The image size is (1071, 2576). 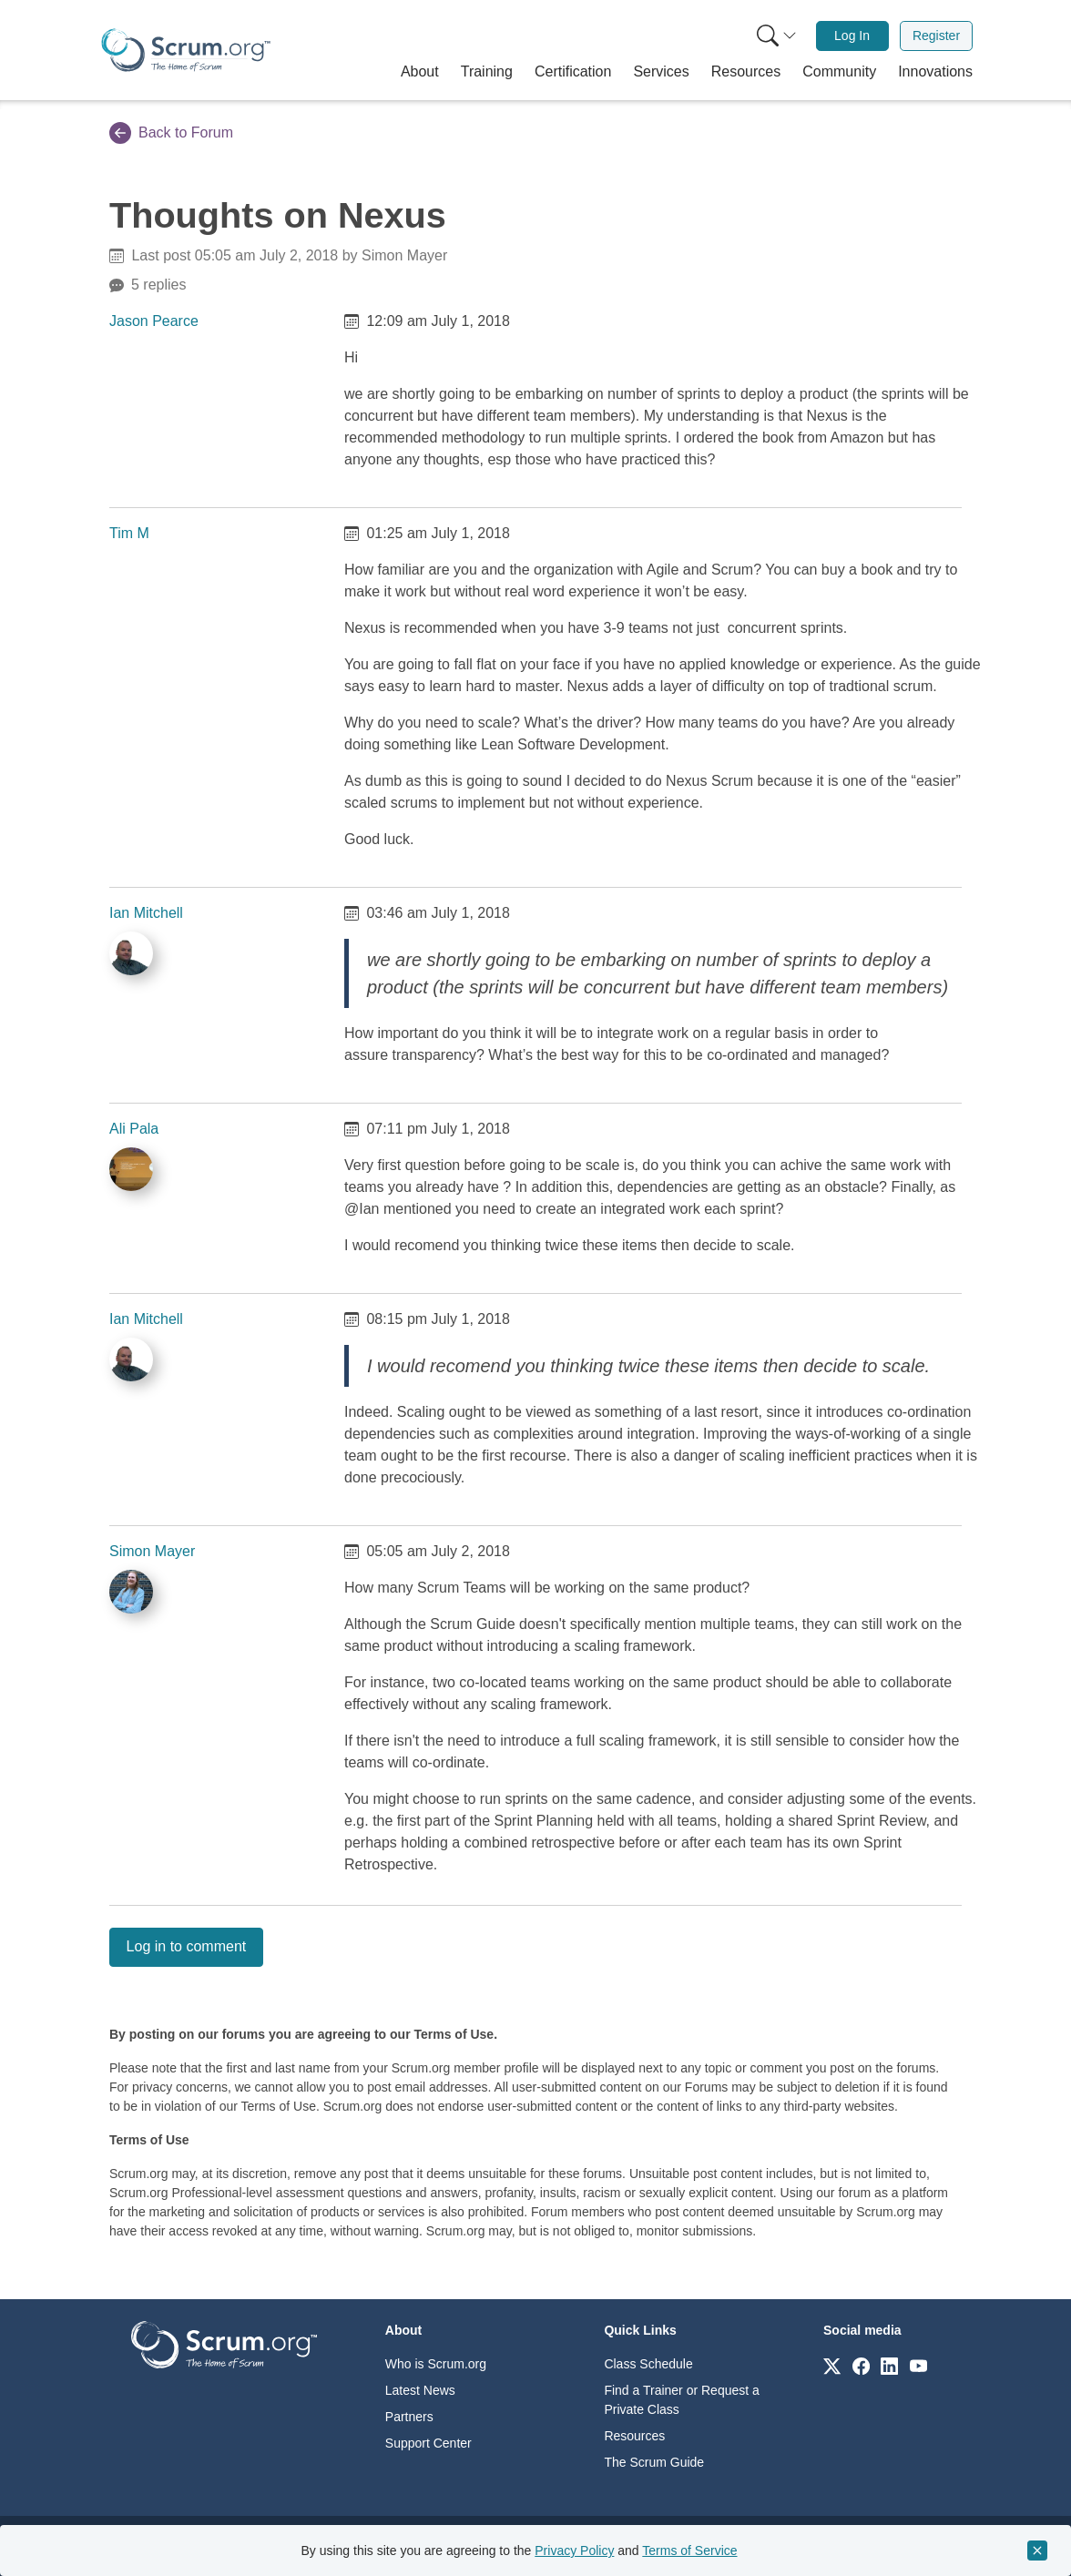 I want to click on [Home page], so click(x=185, y=50).